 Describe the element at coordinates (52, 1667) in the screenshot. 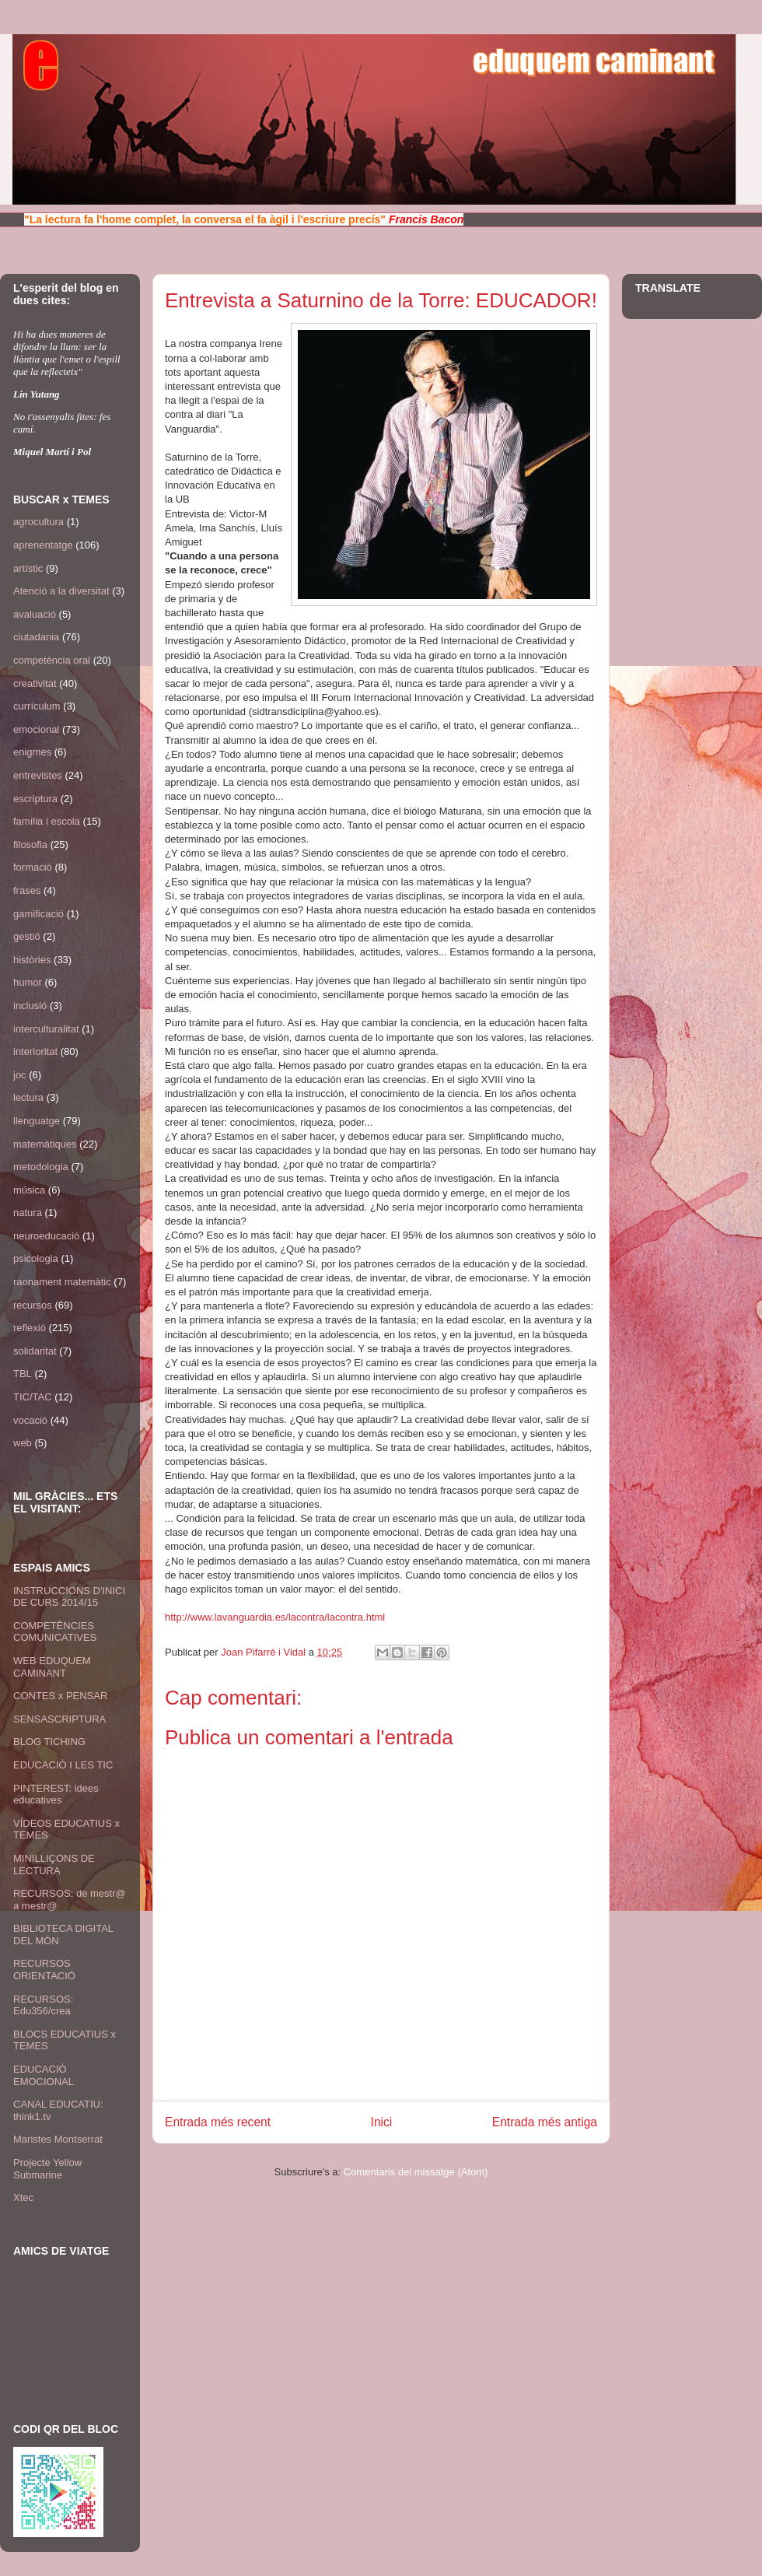

I see `WEB EDUQUEM CAMINANT` at that location.